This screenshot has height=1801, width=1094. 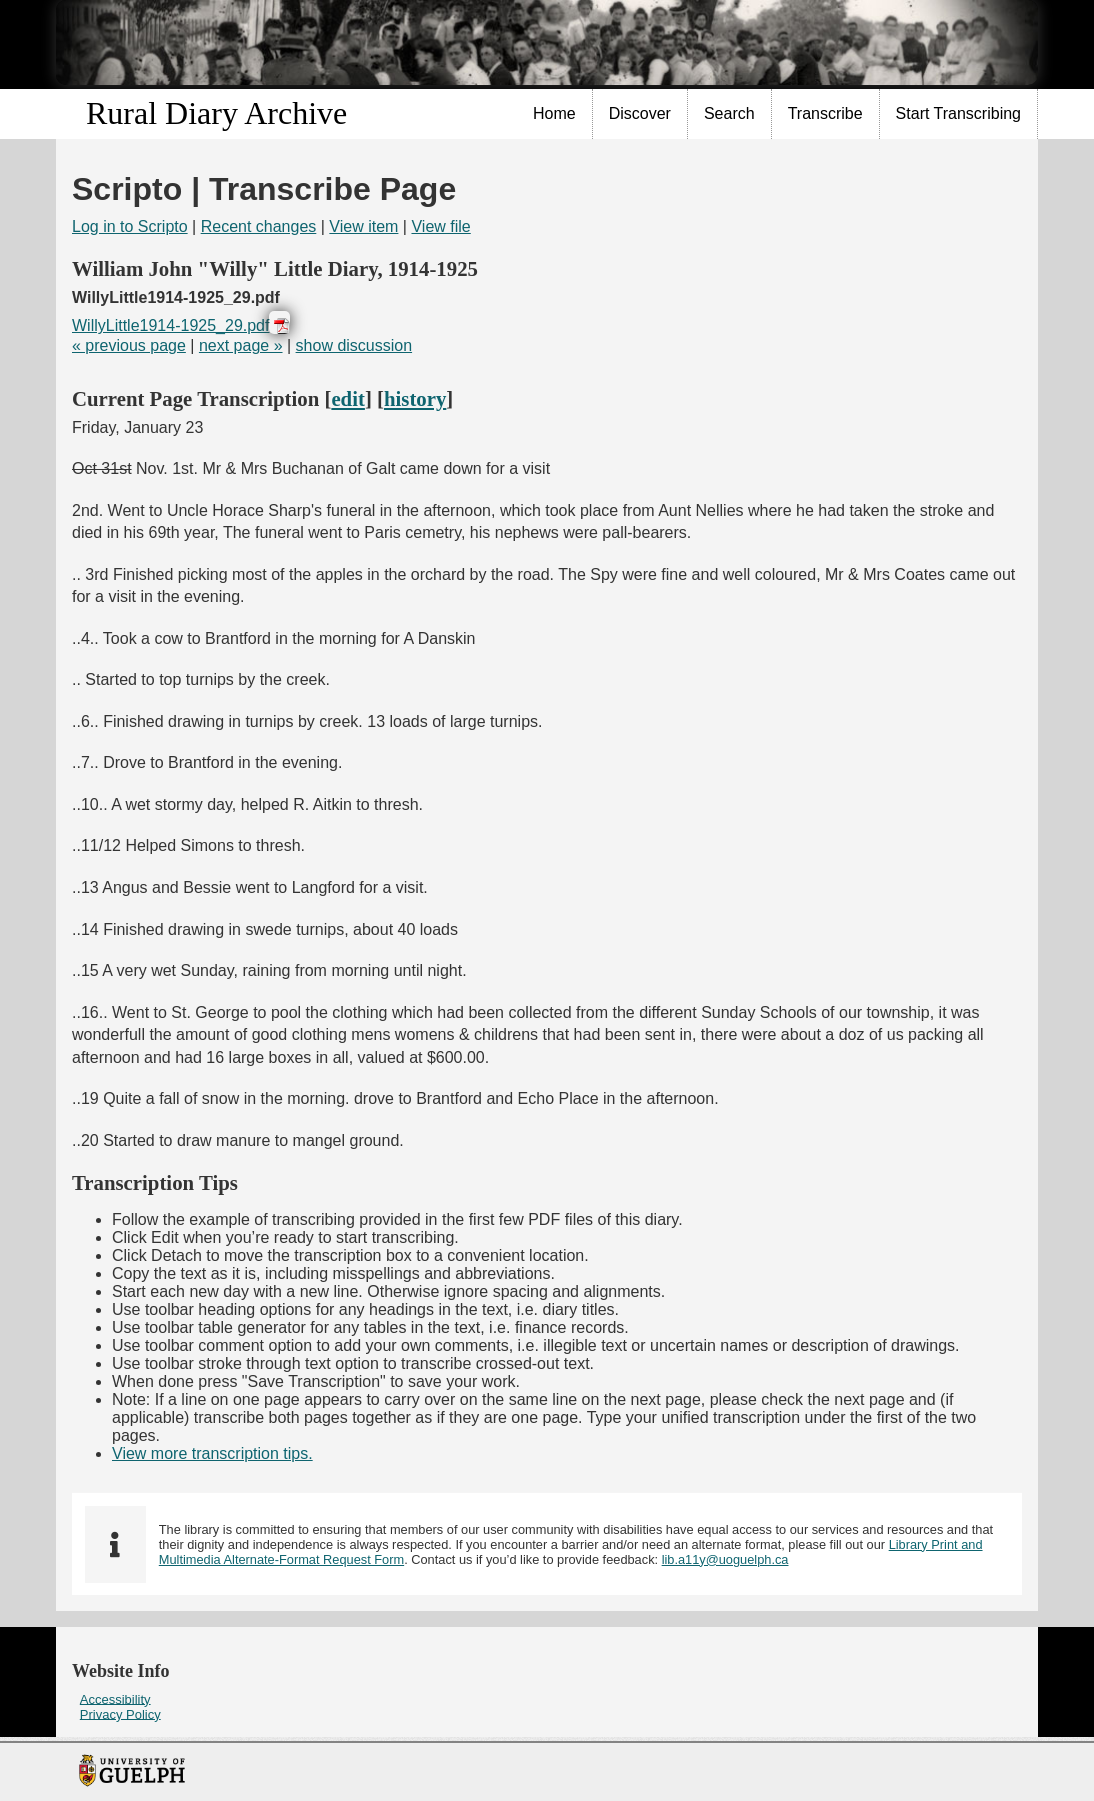 I want to click on Start Transcribing, so click(x=958, y=113).